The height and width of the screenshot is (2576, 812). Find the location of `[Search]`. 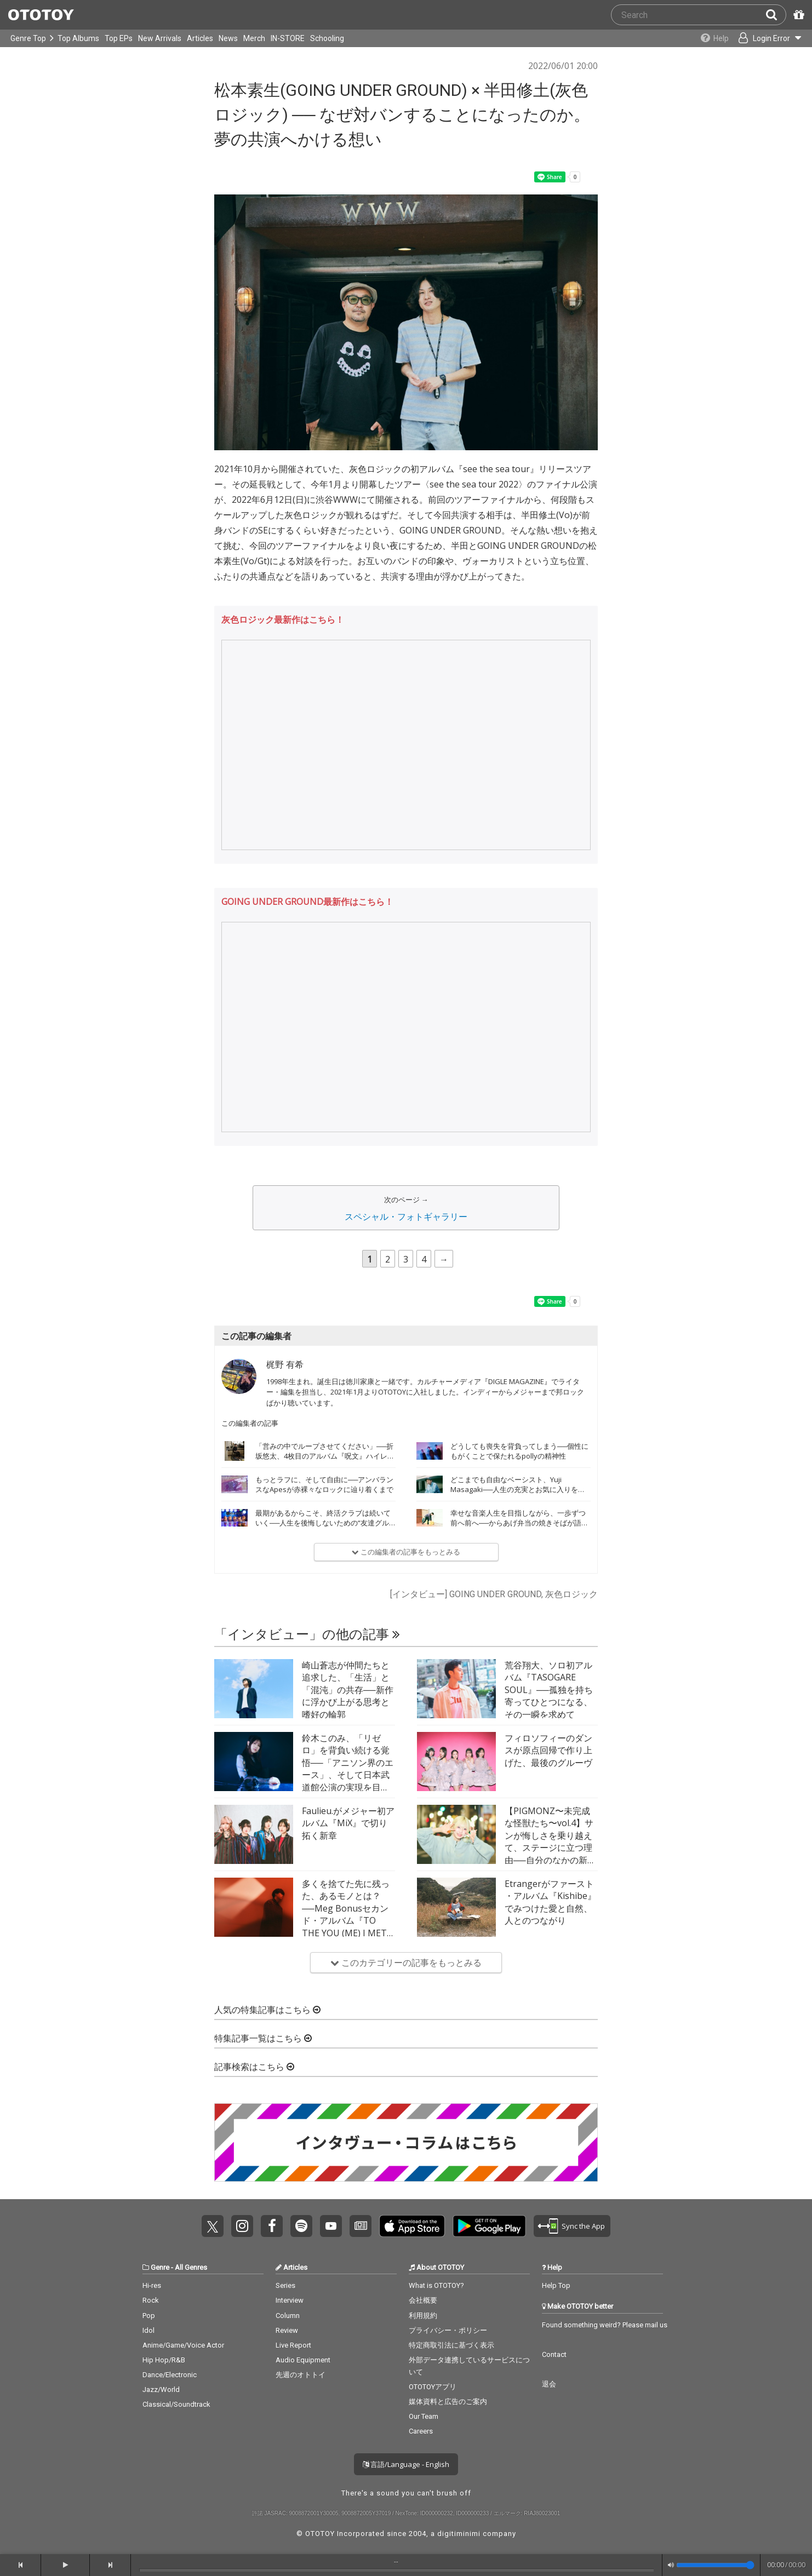

[Search] is located at coordinates (776, 15).